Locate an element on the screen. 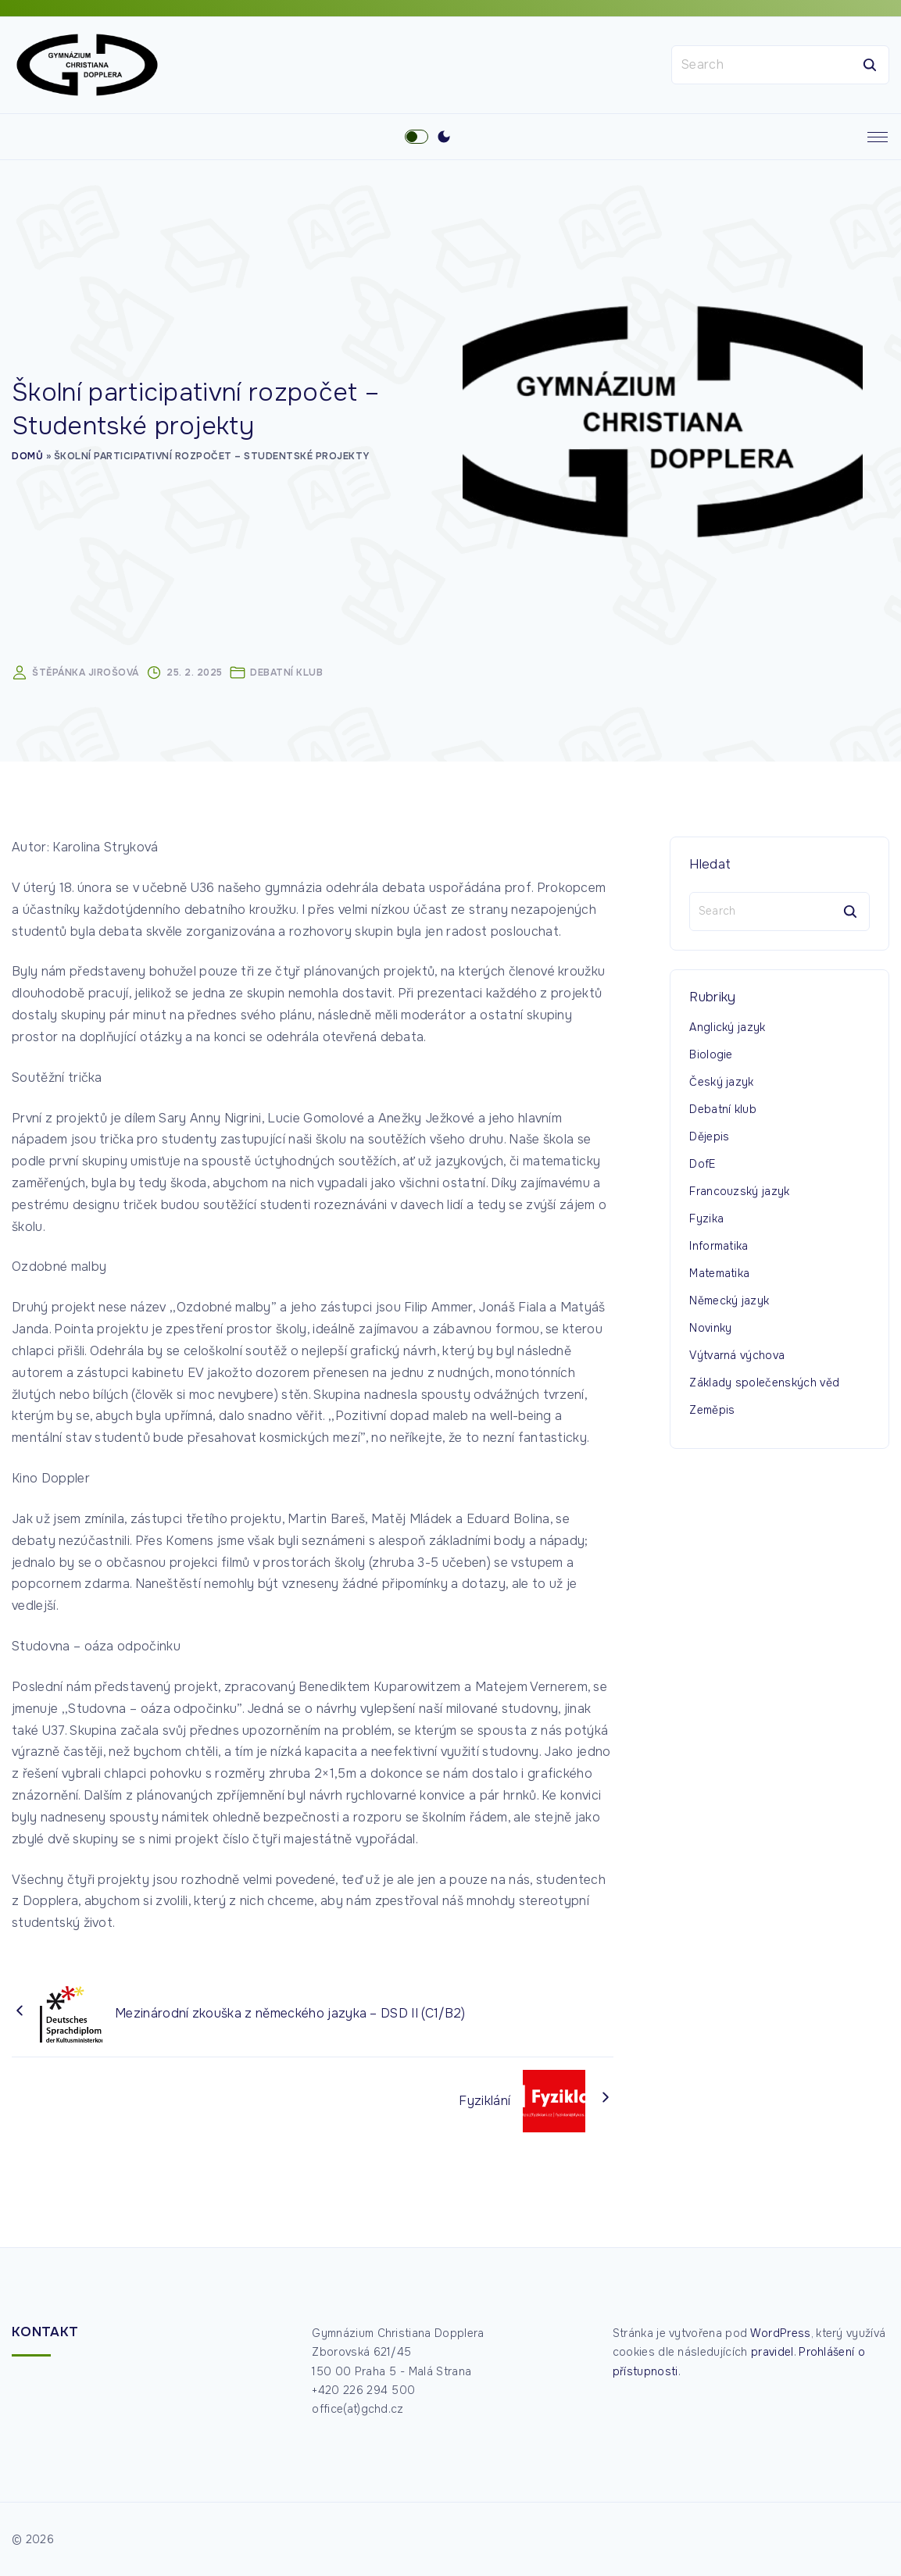  Výtvarná výchova is located at coordinates (737, 1357).